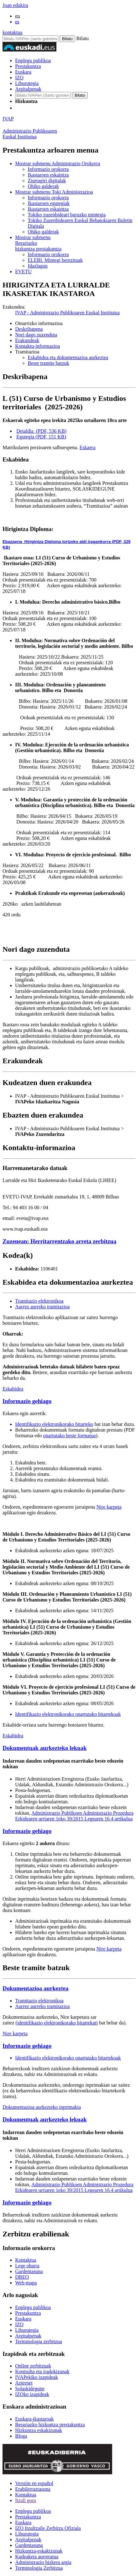 Image resolution: width=138 pixels, height=2576 pixels. What do you see at coordinates (27, 2265) in the screenshot?
I see `Lege oharra [Link Lege oharra]` at bounding box center [27, 2265].